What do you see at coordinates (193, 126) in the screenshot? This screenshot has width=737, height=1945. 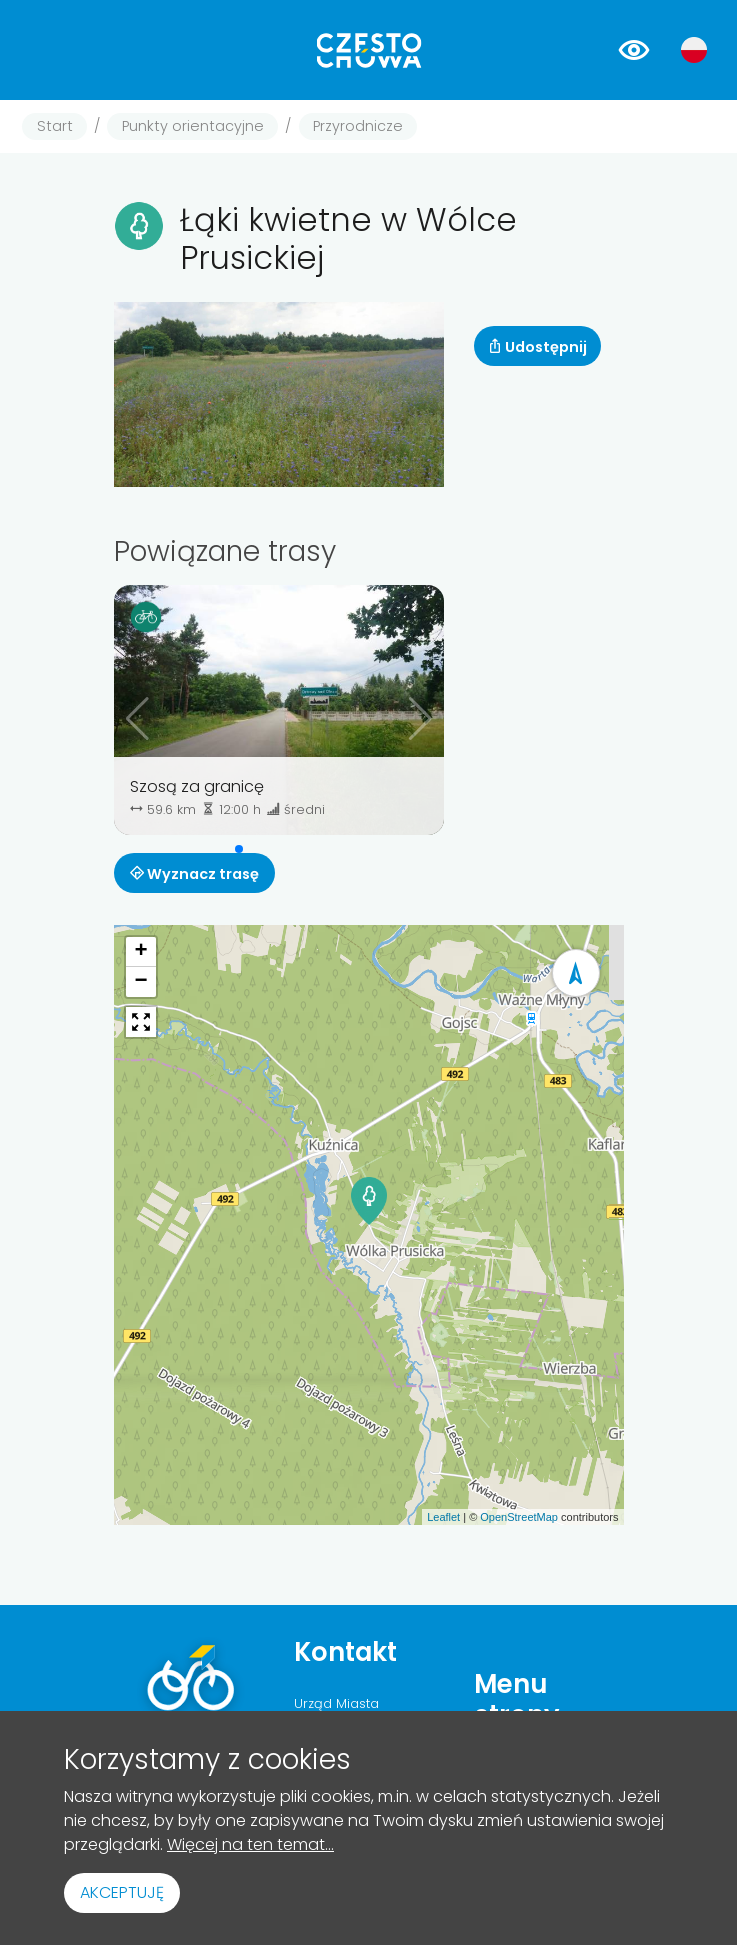 I see `Punkty orientacyjne` at bounding box center [193, 126].